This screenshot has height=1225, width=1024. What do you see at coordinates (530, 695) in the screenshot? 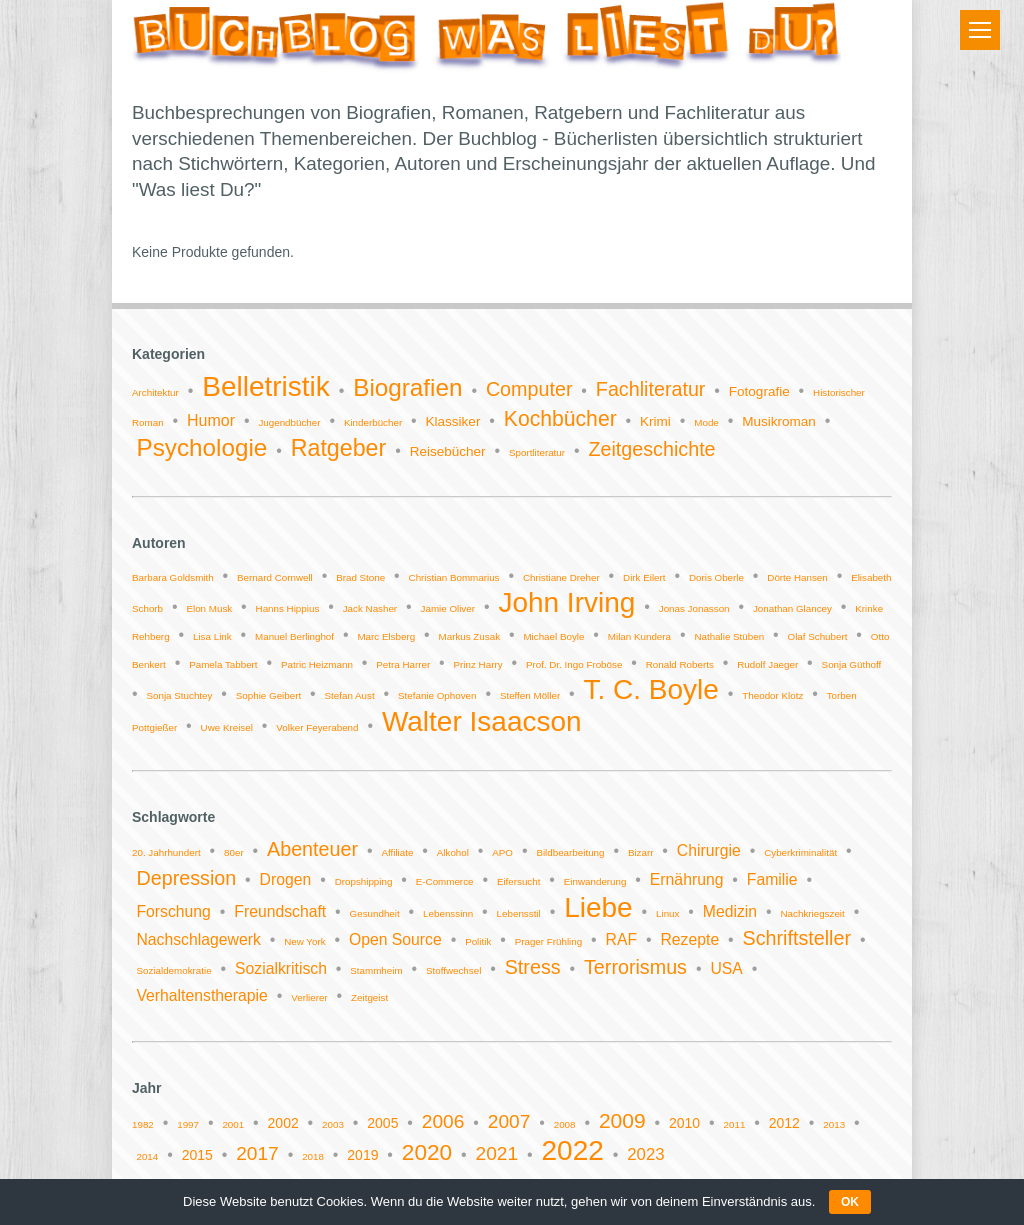
I see `Steffen Möller [Steffen Möller (1 Eintrag)]` at bounding box center [530, 695].